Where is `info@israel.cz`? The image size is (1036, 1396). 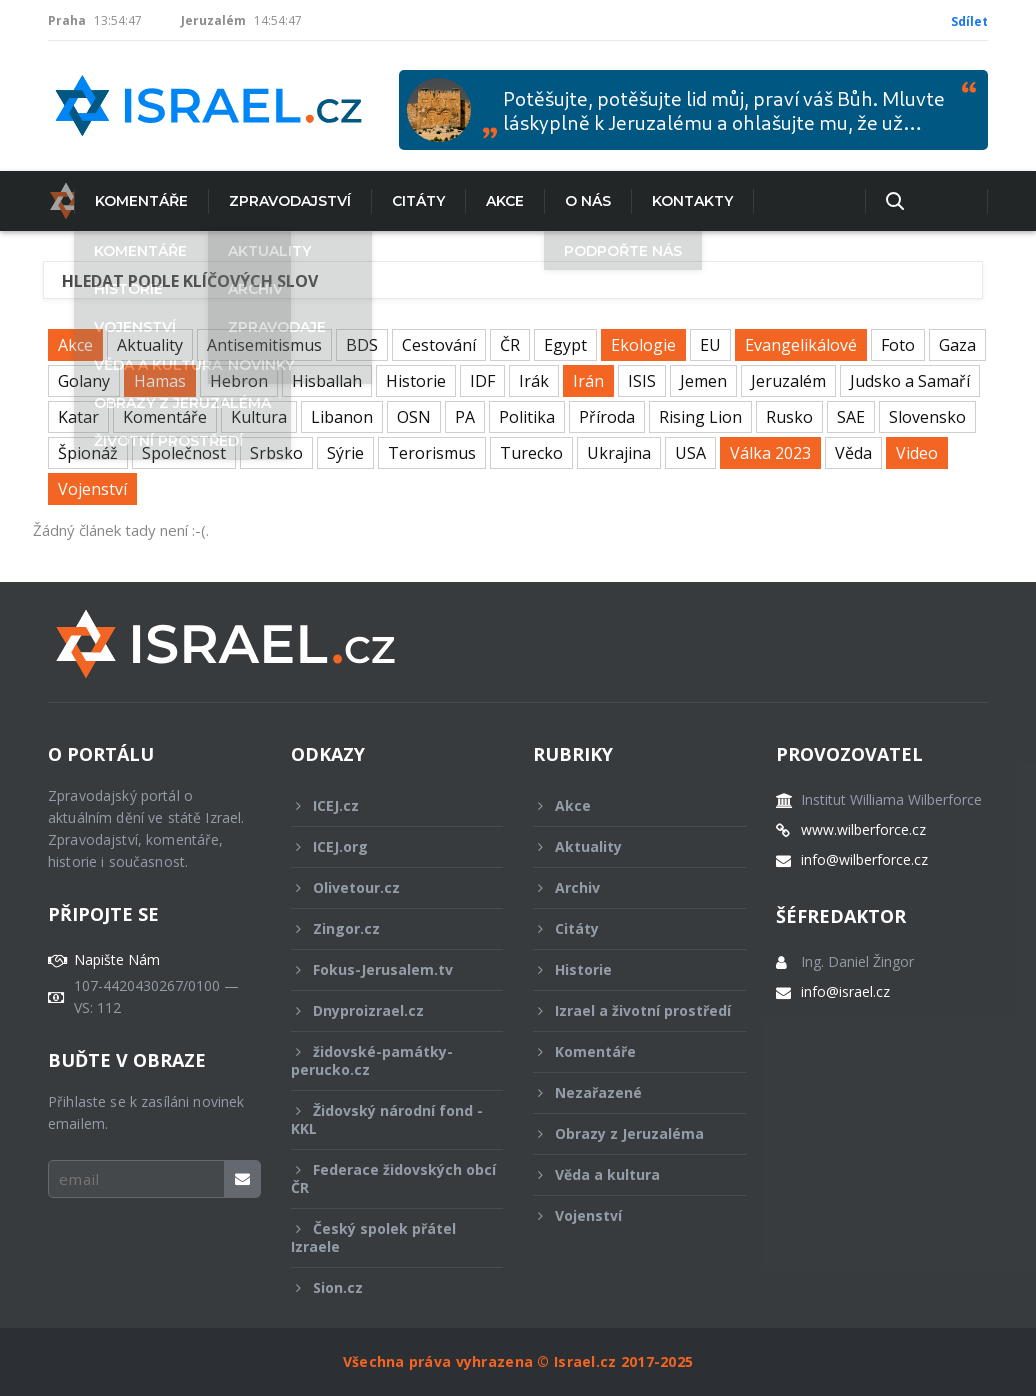
info@israel.cz is located at coordinates (845, 992).